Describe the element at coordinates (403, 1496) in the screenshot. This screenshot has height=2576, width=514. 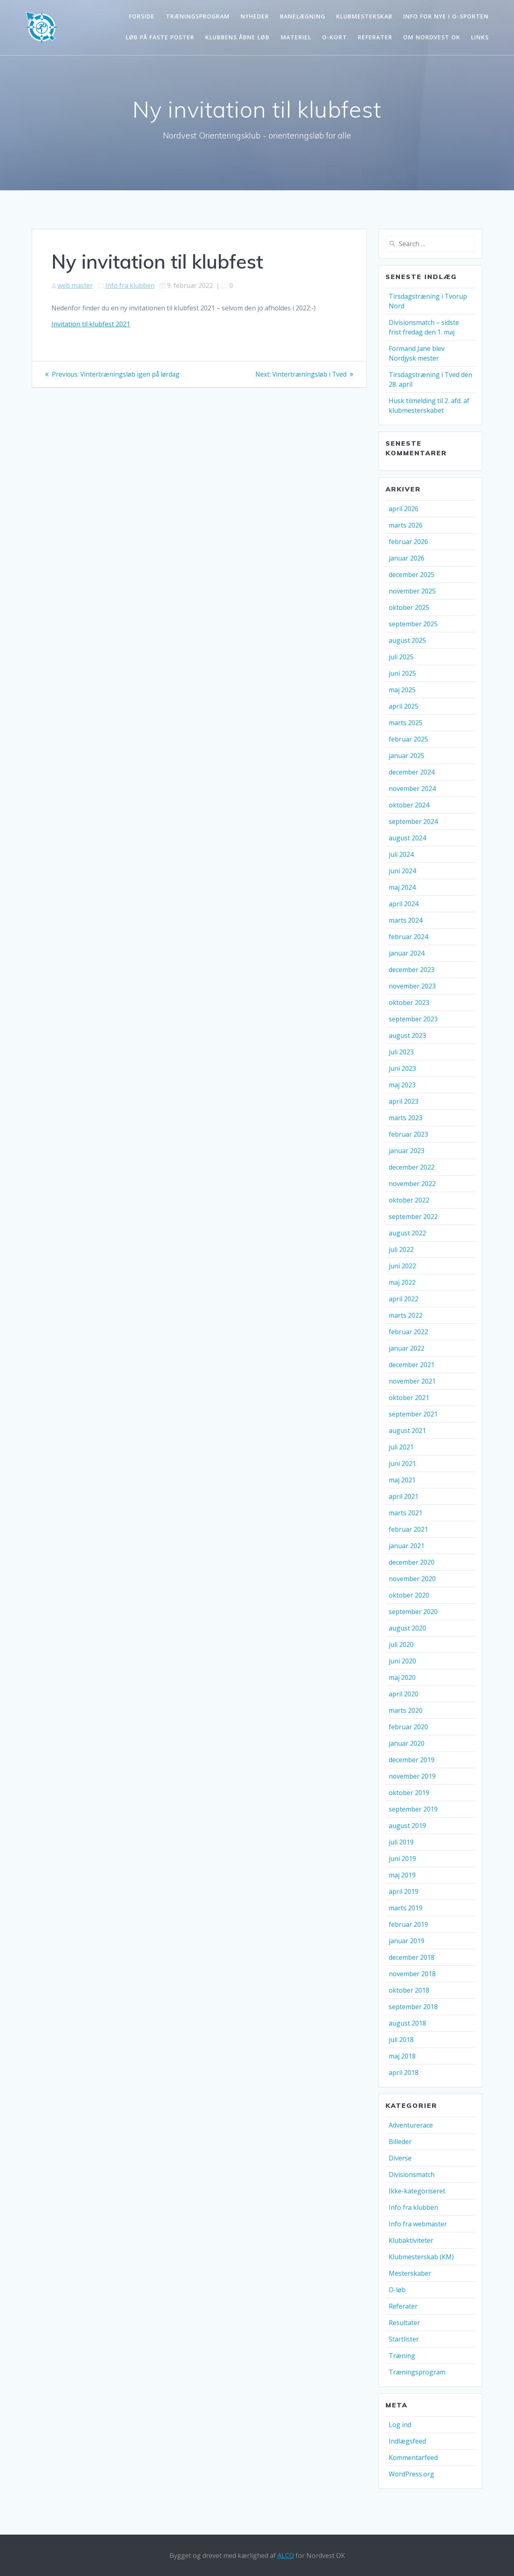
I see `april 2021` at that location.